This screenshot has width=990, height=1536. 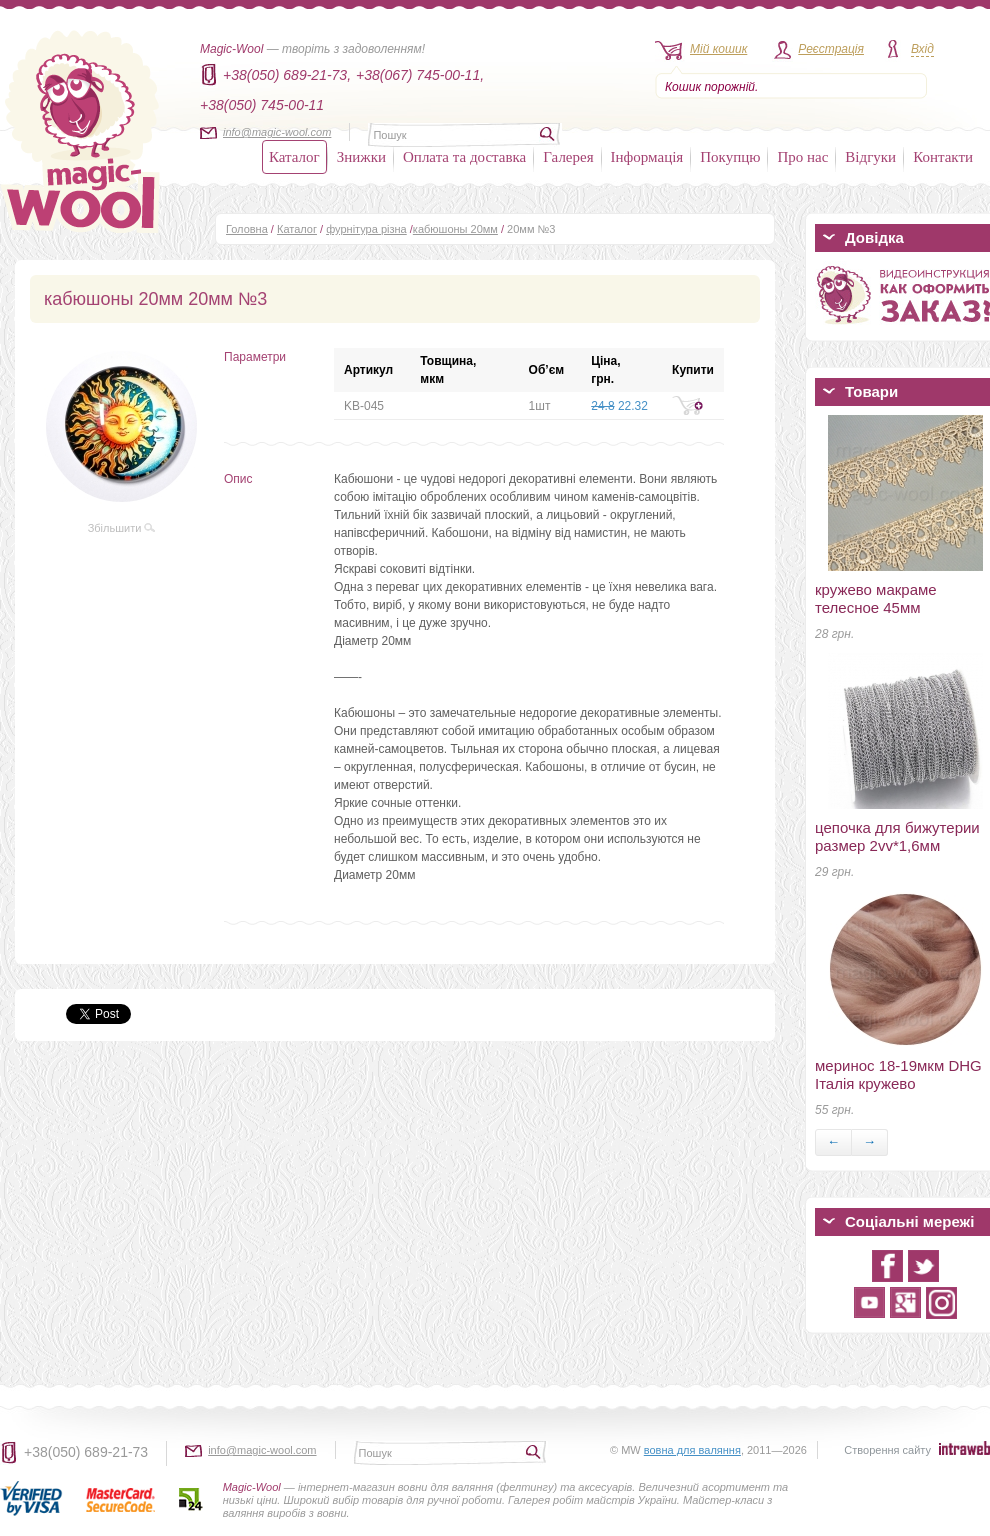 I want to click on Реєстрація, so click(x=831, y=49).